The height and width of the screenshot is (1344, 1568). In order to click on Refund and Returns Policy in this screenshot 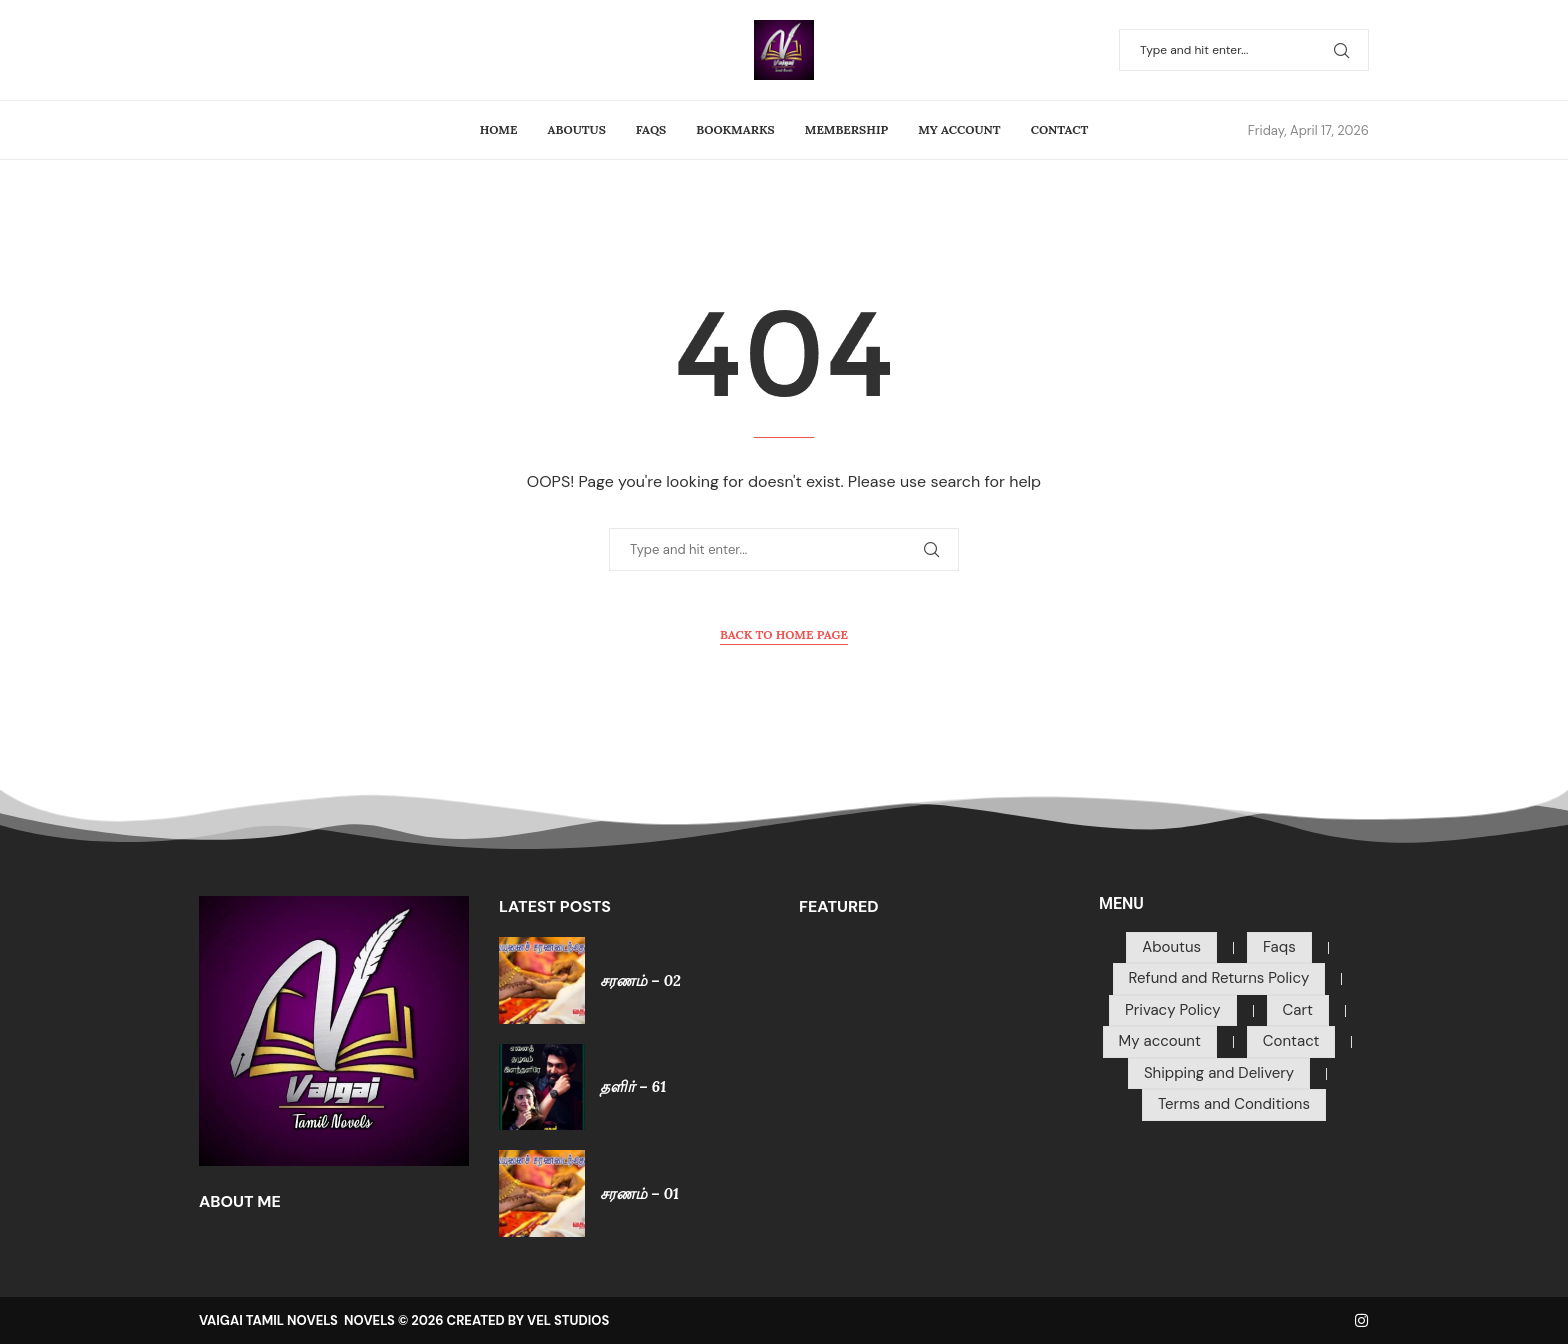, I will do `click(1219, 978)`.